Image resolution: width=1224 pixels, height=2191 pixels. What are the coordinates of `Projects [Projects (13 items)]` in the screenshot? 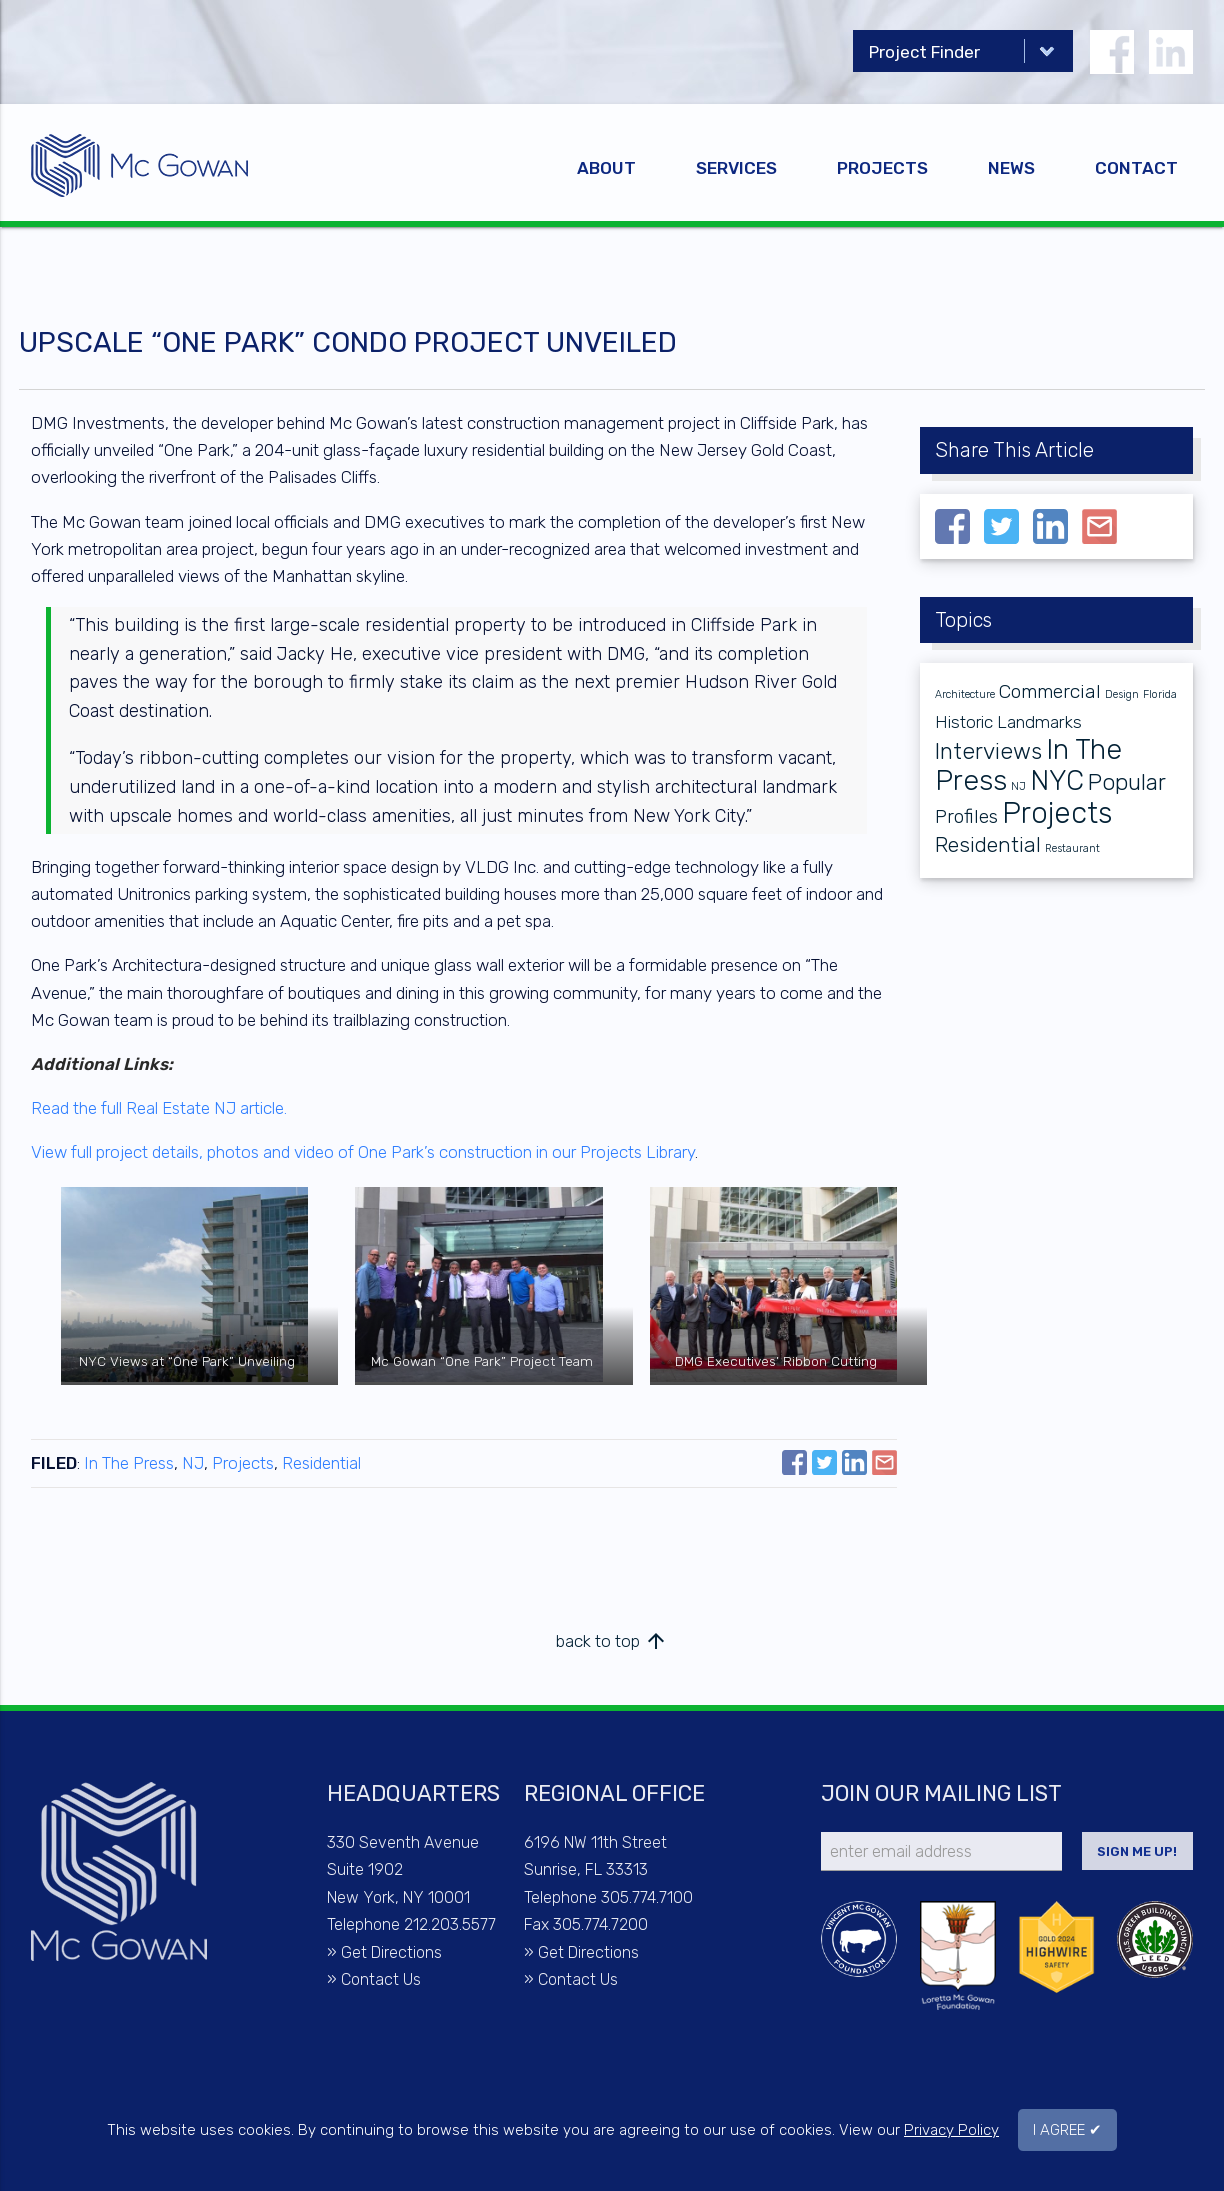 It's located at (1057, 813).